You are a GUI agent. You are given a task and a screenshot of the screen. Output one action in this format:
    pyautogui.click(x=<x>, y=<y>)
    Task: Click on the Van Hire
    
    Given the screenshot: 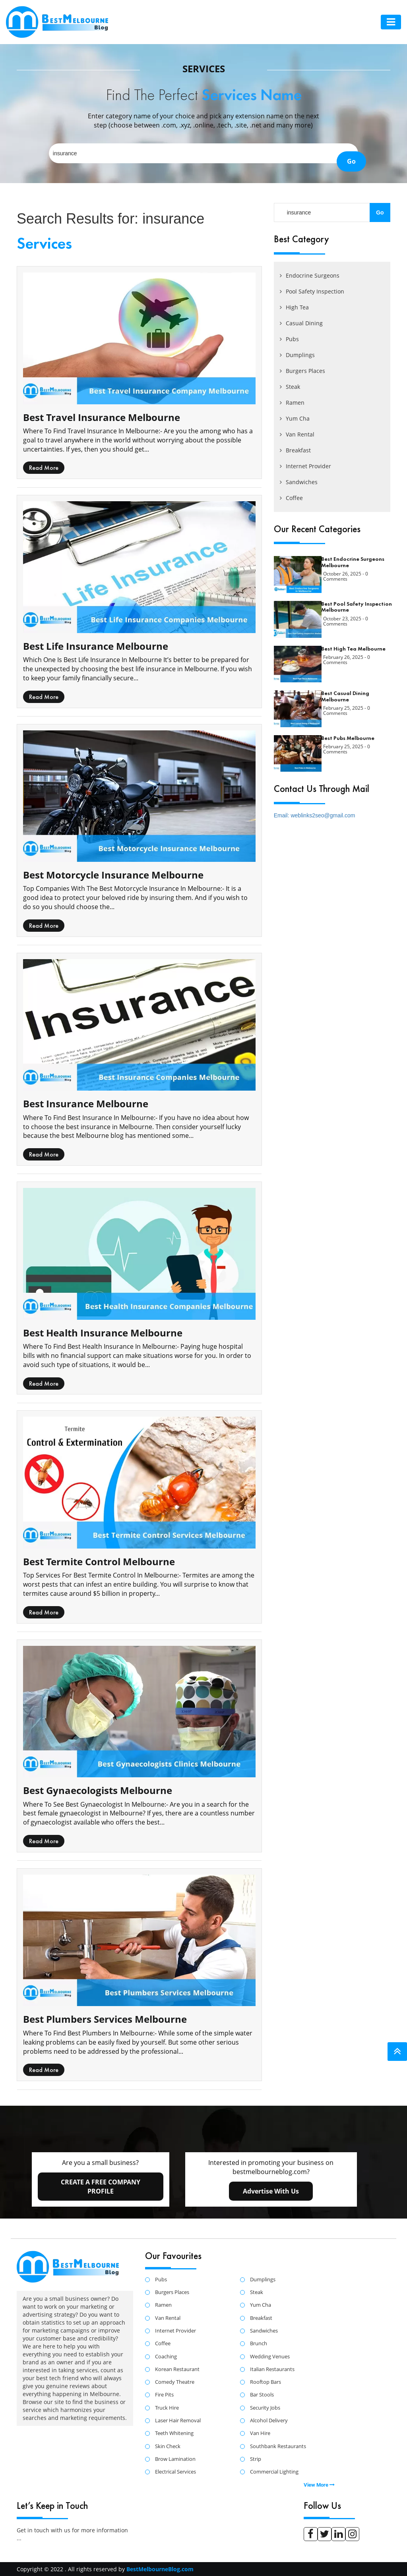 What is the action you would take?
    pyautogui.click(x=260, y=2433)
    